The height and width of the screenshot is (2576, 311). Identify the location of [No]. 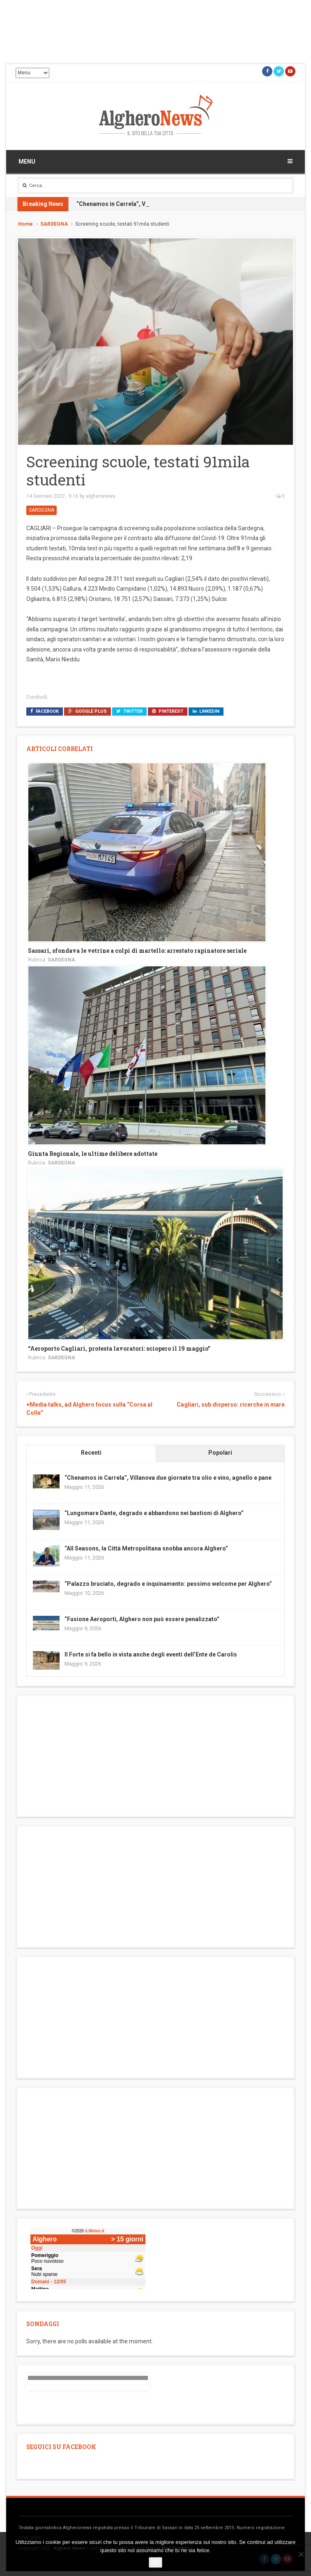
(301, 2554).